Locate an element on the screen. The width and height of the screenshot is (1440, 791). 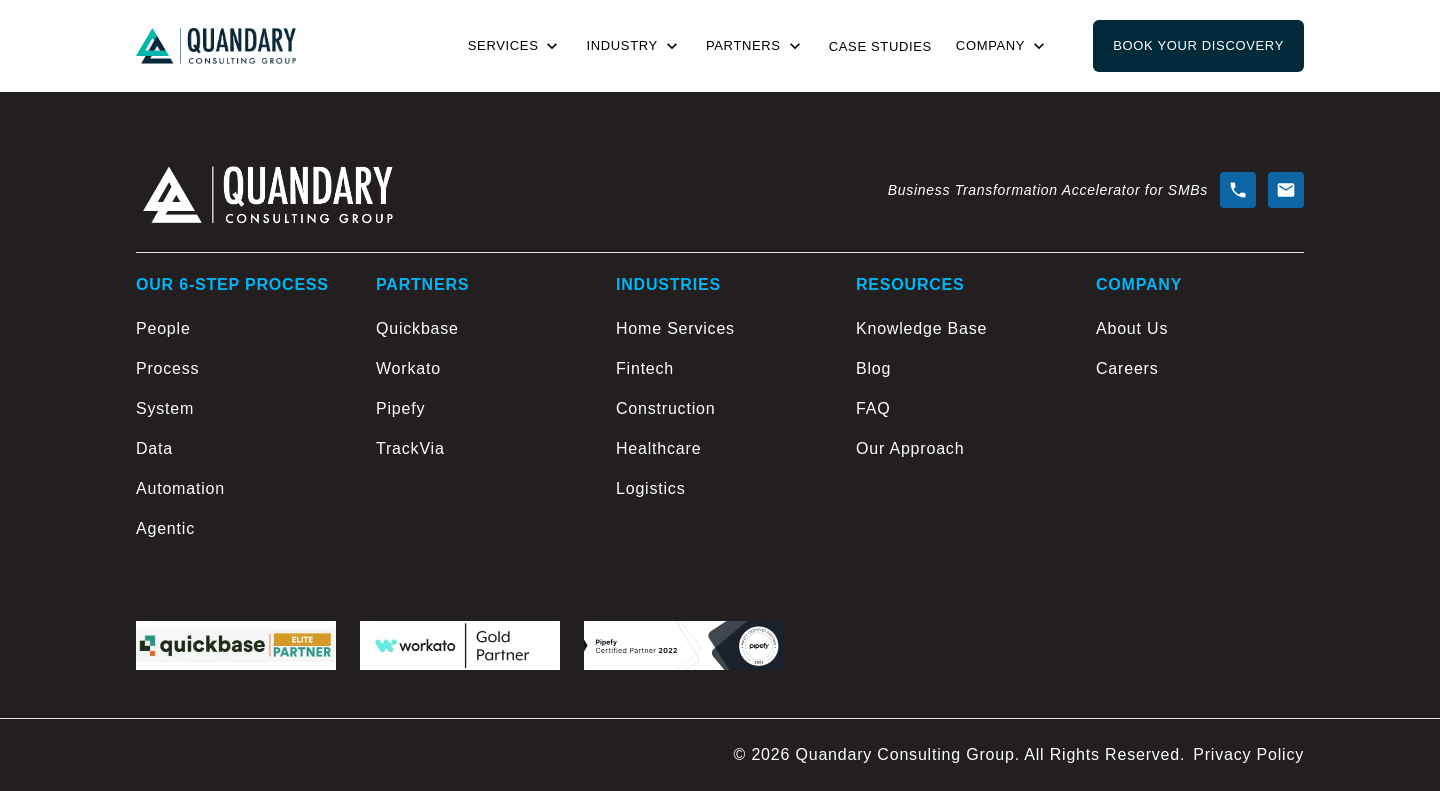
[Careers] is located at coordinates (1200, 369).